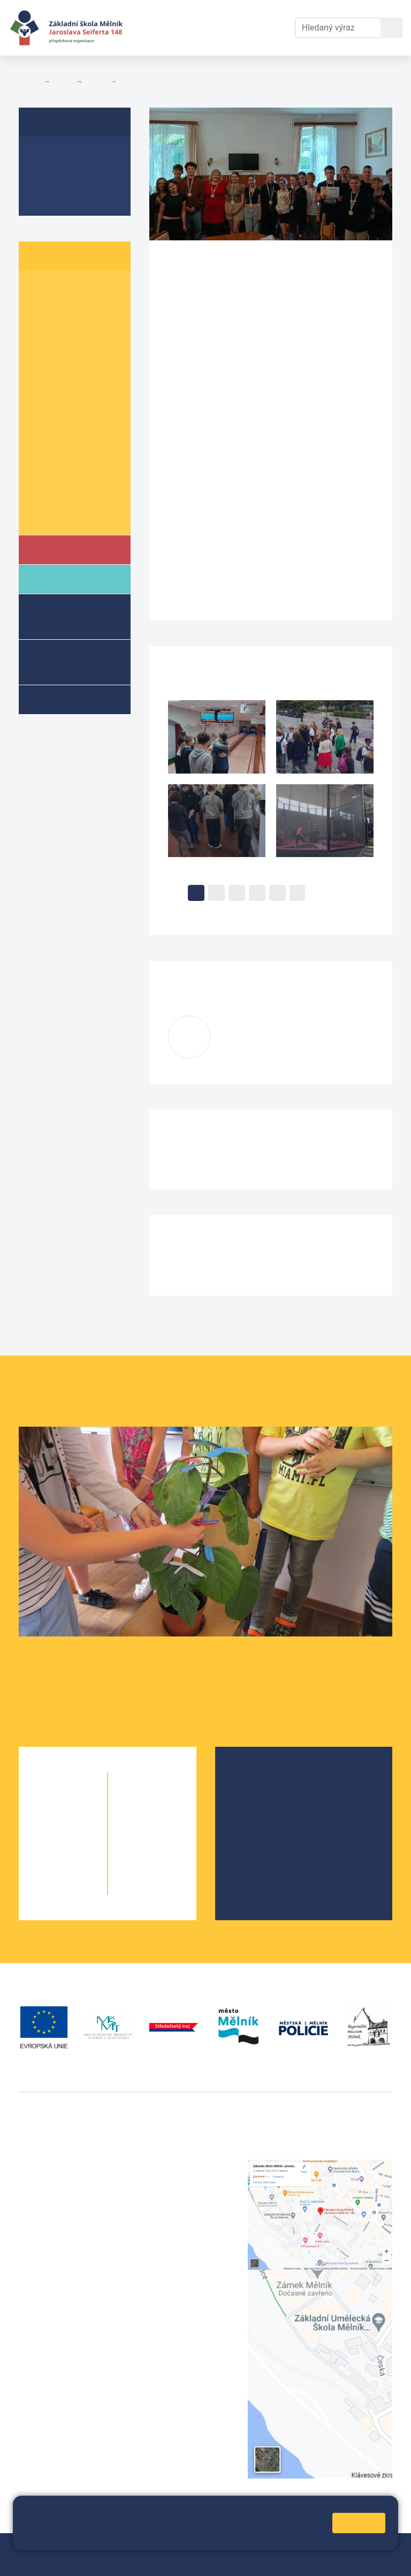 The height and width of the screenshot is (2576, 411). Describe the element at coordinates (255, 1779) in the screenshot. I see `O škole` at that location.